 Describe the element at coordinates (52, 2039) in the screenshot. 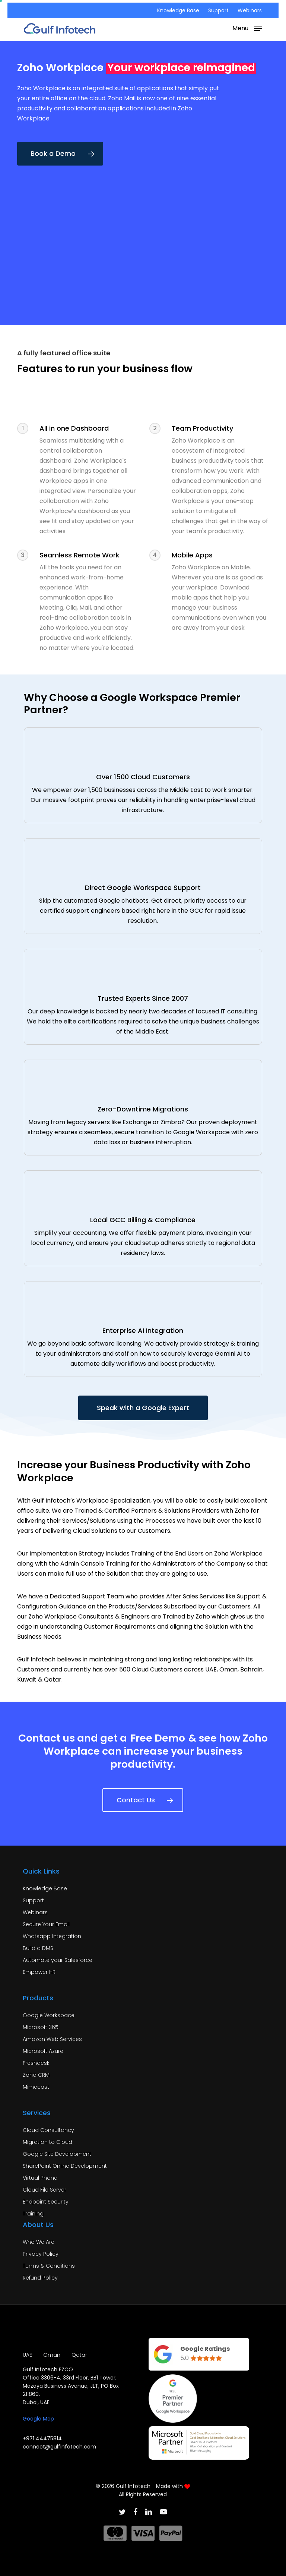

I see `Amazon Web Services` at that location.